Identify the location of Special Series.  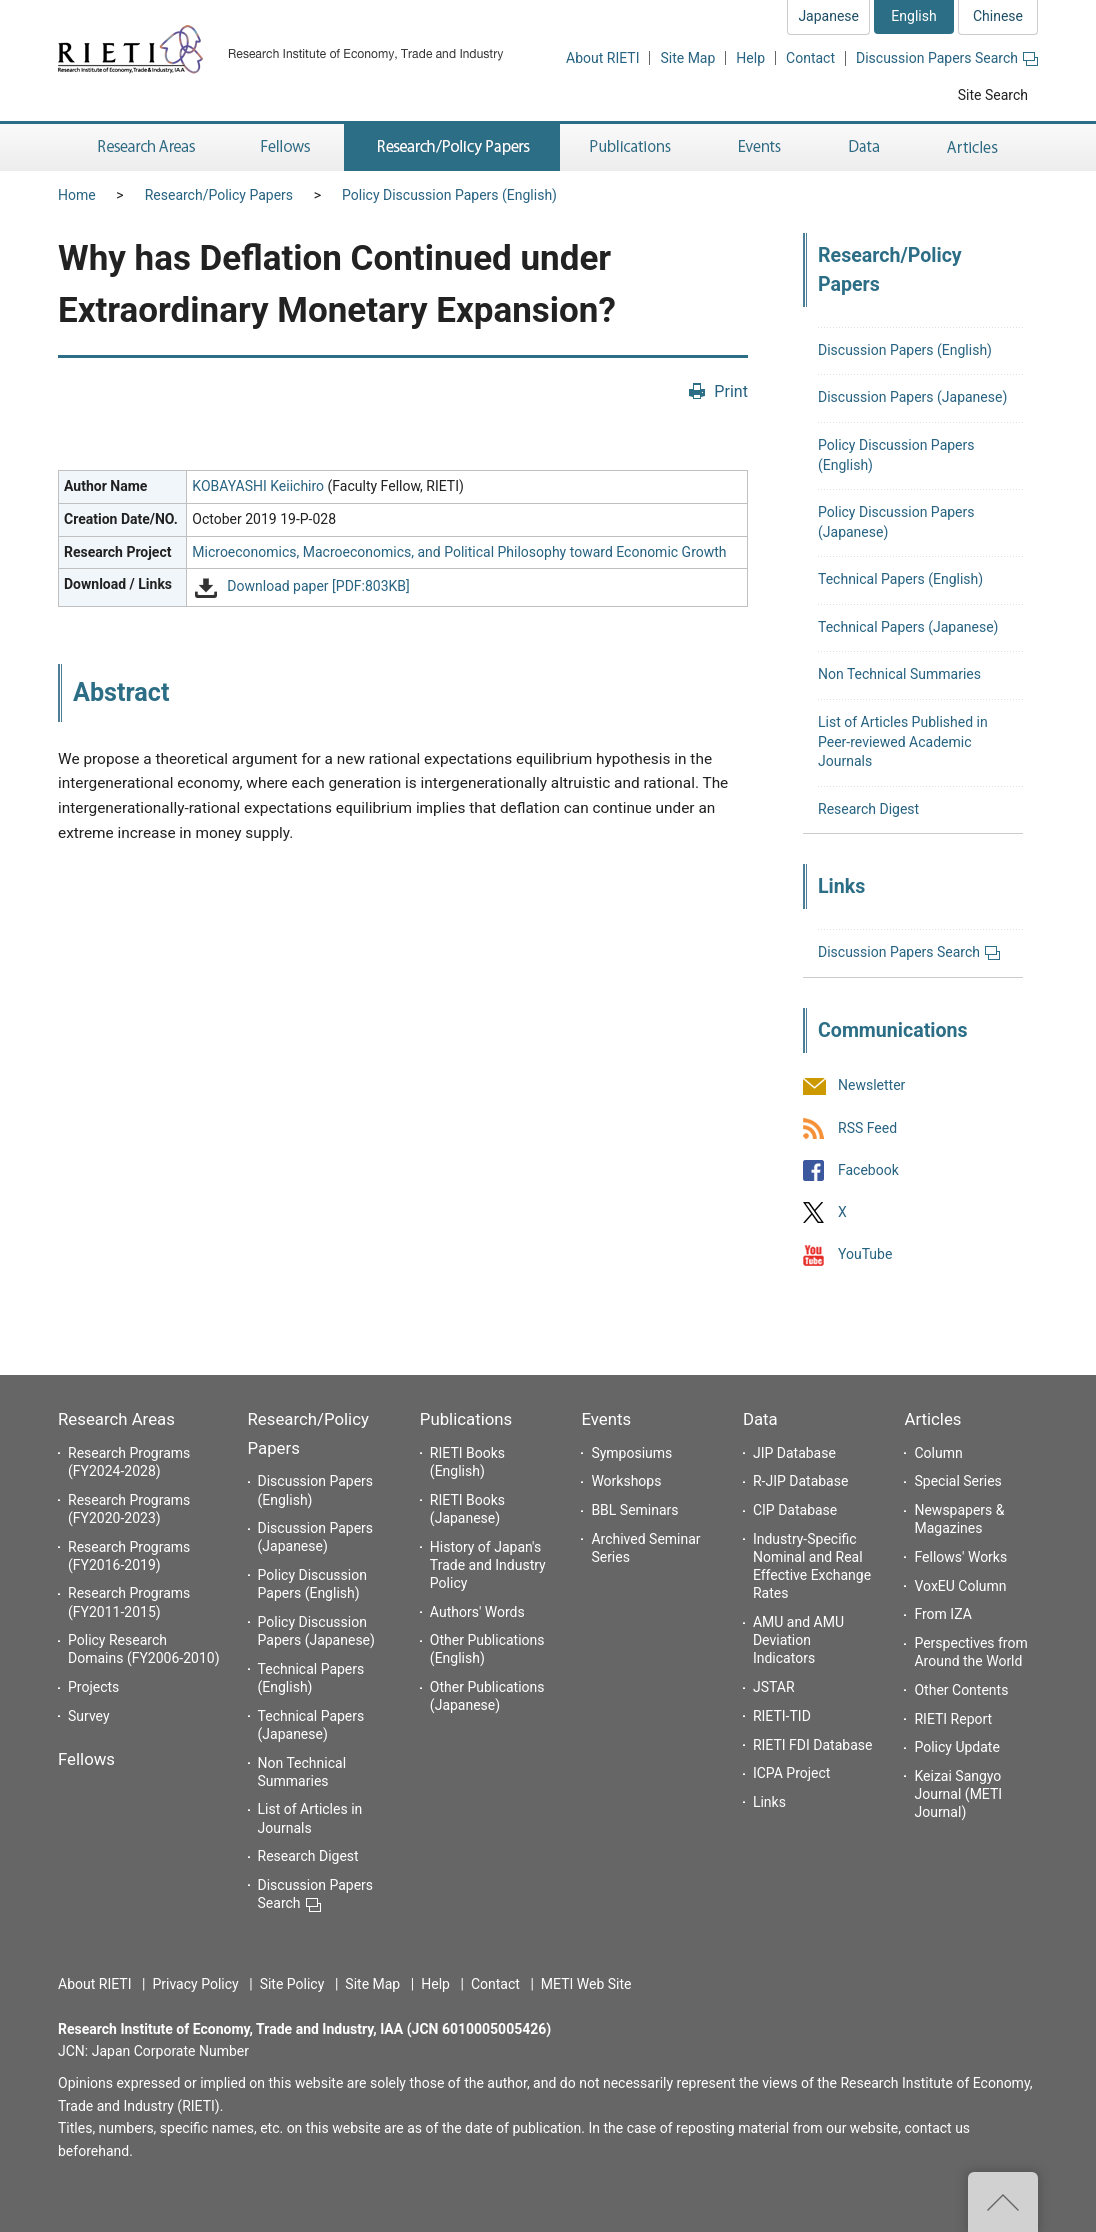
(957, 1481).